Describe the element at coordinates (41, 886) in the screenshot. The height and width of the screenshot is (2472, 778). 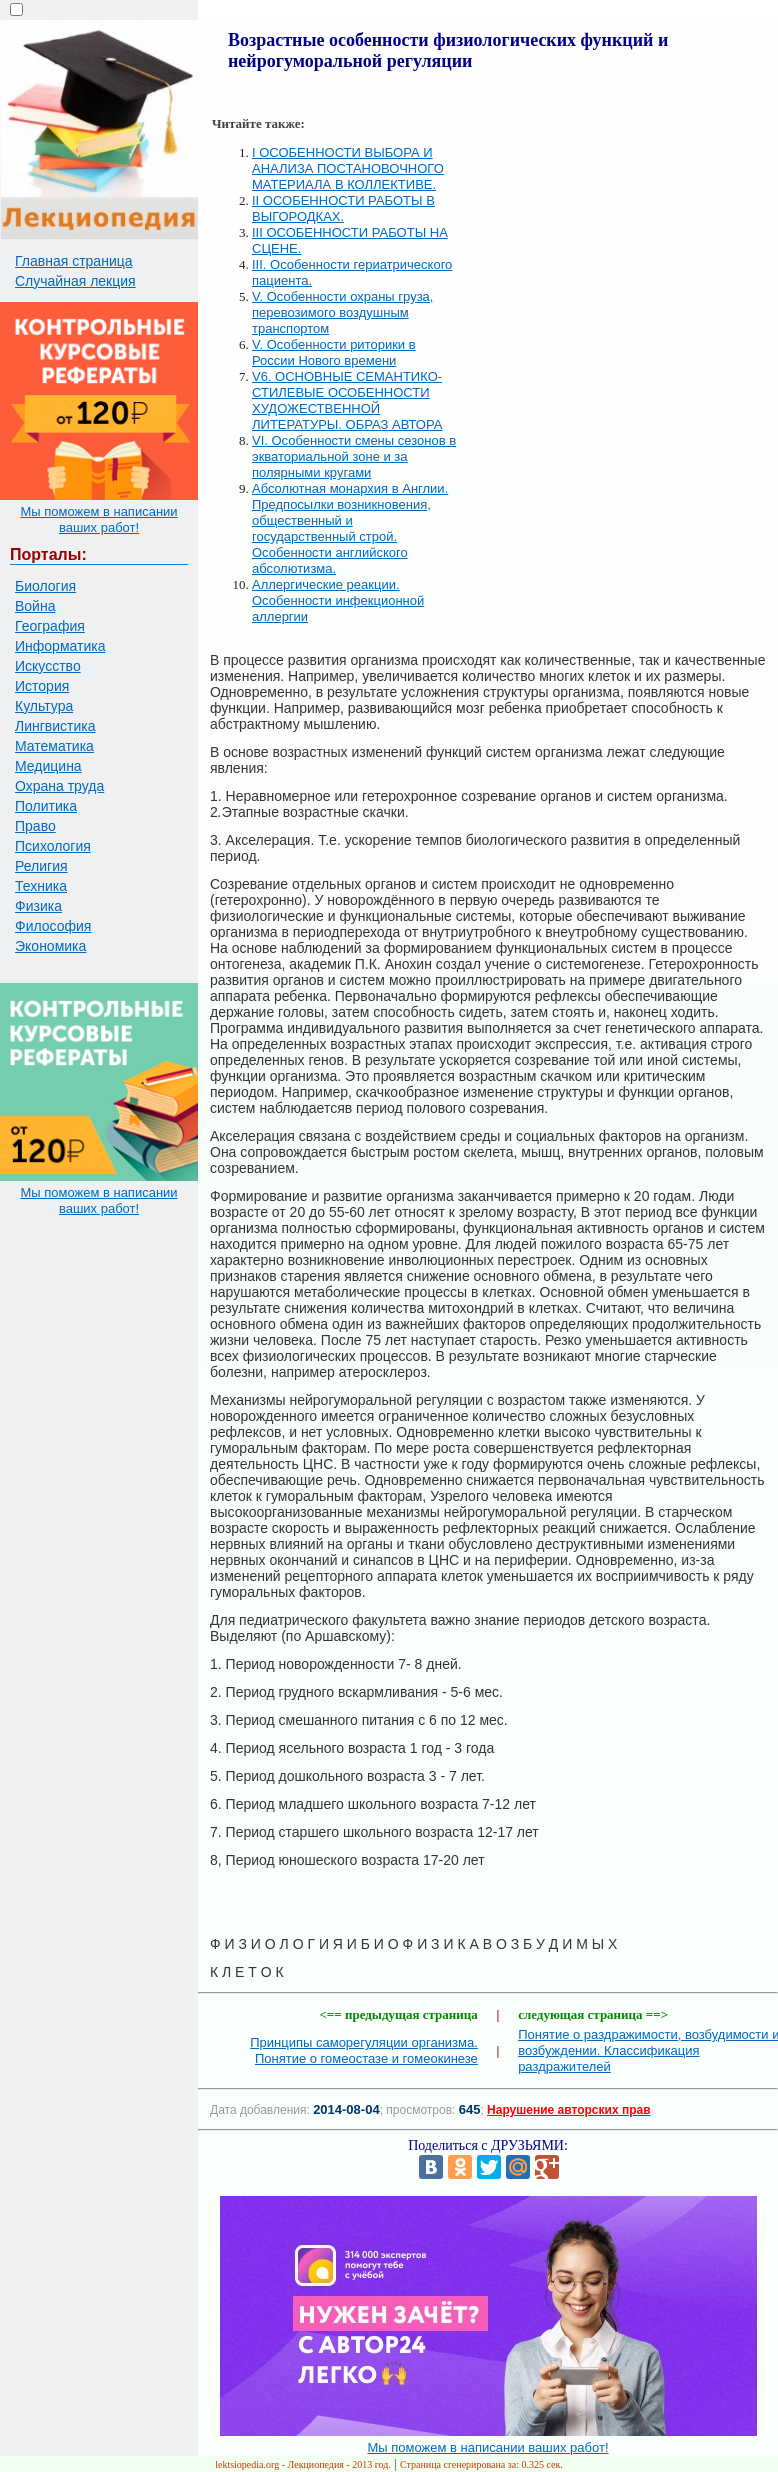
I see `Техника` at that location.